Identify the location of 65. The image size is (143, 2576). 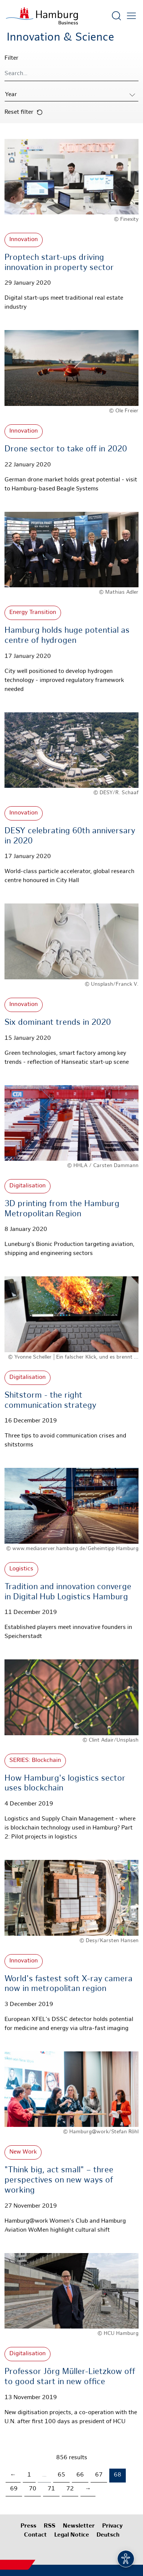
(61, 2475).